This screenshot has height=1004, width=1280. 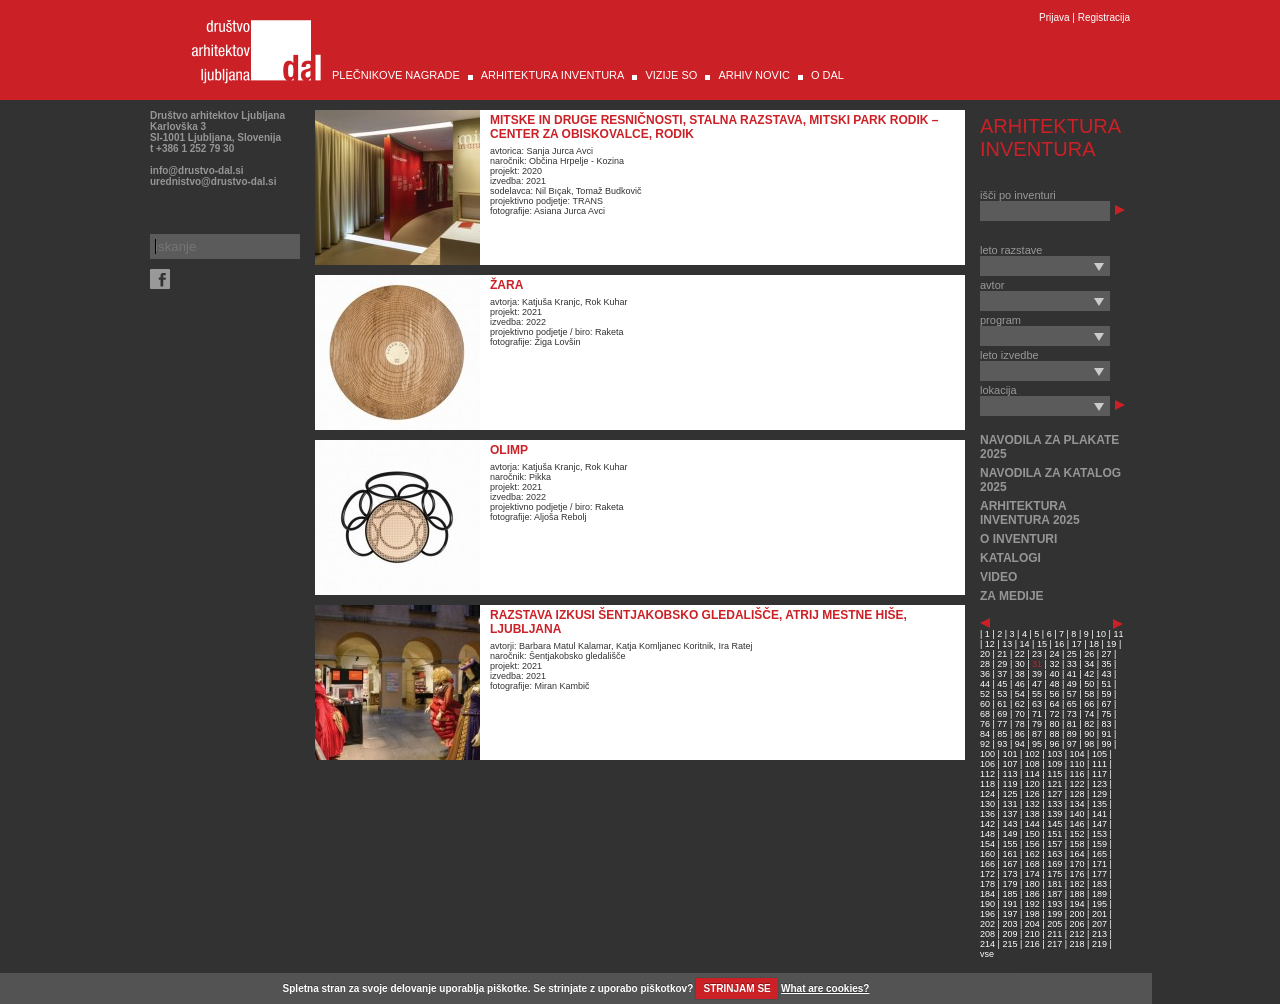 What do you see at coordinates (1099, 824) in the screenshot?
I see `147` at bounding box center [1099, 824].